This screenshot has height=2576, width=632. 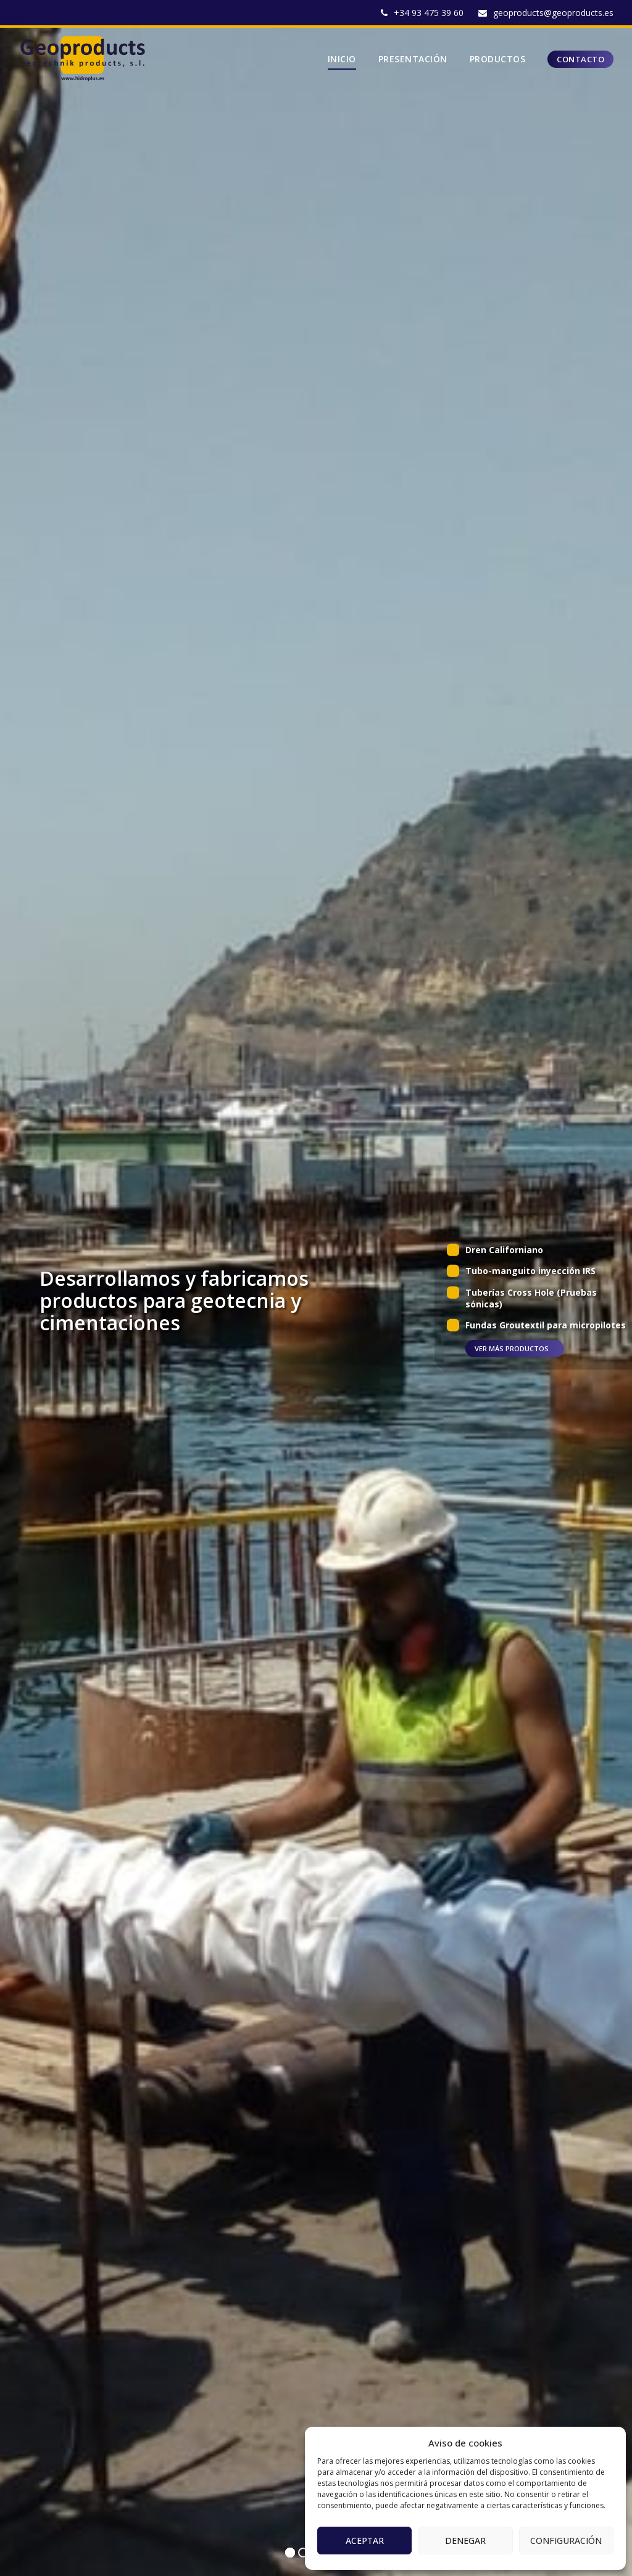 What do you see at coordinates (429, 13) in the screenshot?
I see `+34 93 475 39 60` at bounding box center [429, 13].